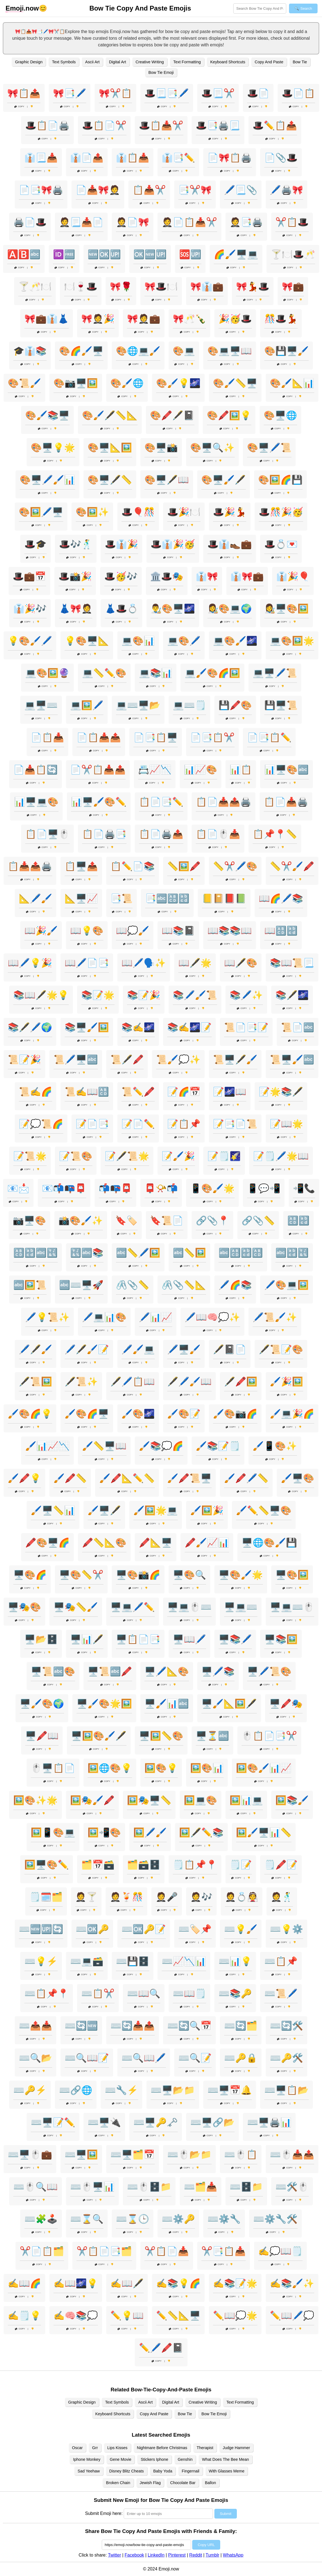 The width and height of the screenshot is (322, 2576). What do you see at coordinates (132, 1961) in the screenshot?
I see `⌨️💾🗄️` at bounding box center [132, 1961].